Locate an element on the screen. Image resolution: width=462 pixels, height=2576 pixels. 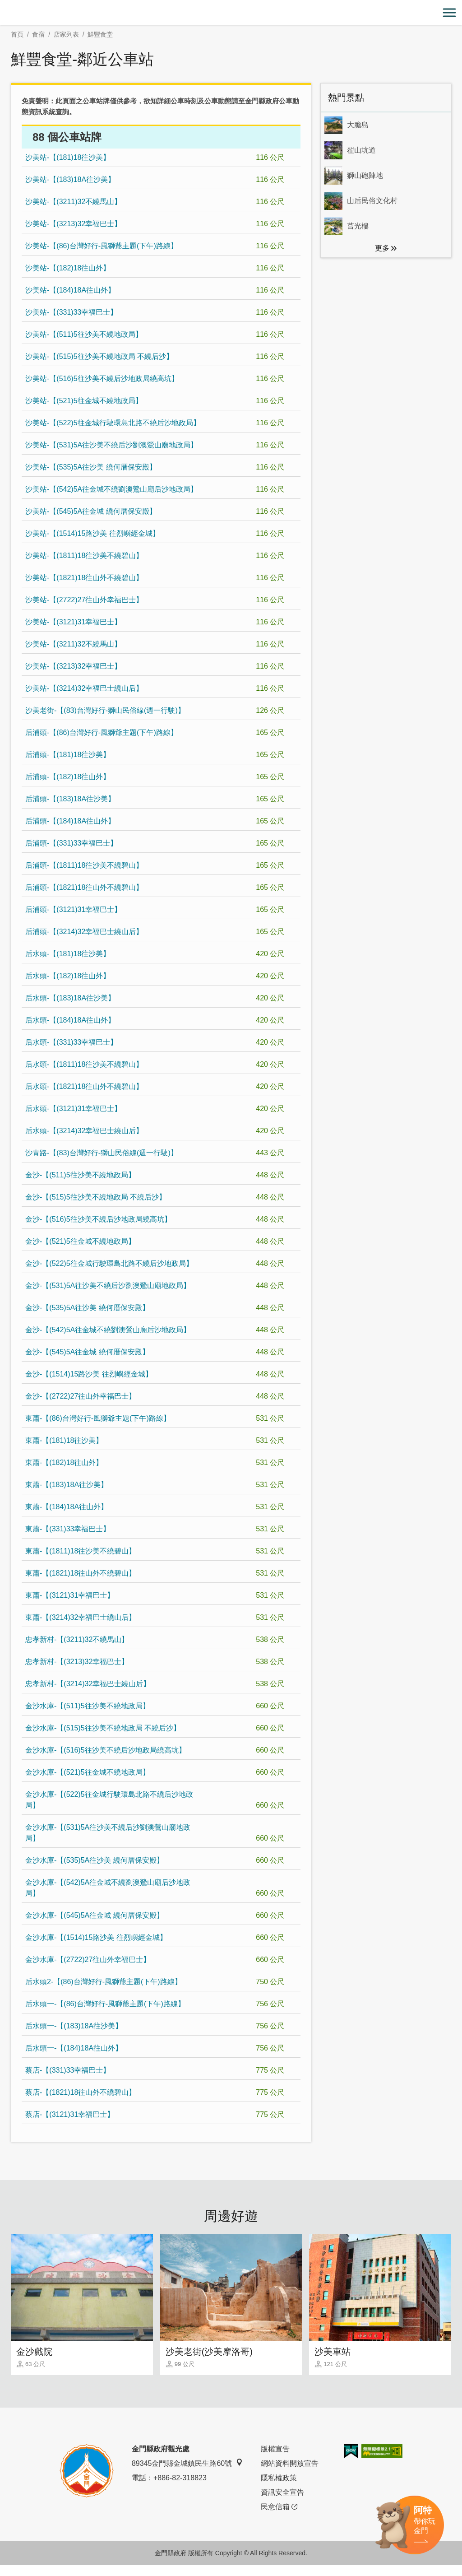
金門觀光旅遊網 is located at coordinates (231, 13).